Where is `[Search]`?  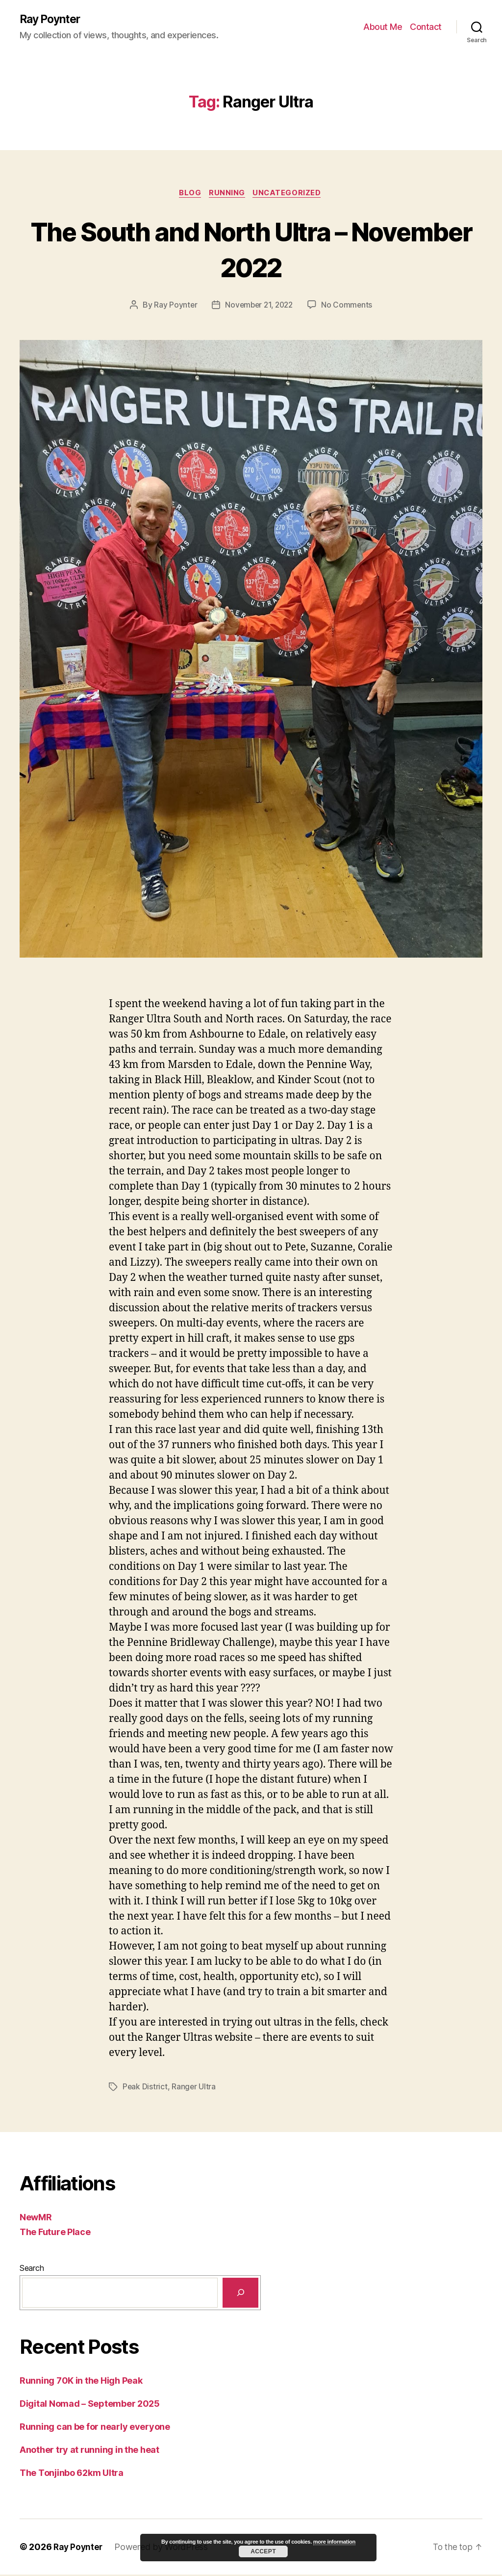
[Search] is located at coordinates (240, 2294).